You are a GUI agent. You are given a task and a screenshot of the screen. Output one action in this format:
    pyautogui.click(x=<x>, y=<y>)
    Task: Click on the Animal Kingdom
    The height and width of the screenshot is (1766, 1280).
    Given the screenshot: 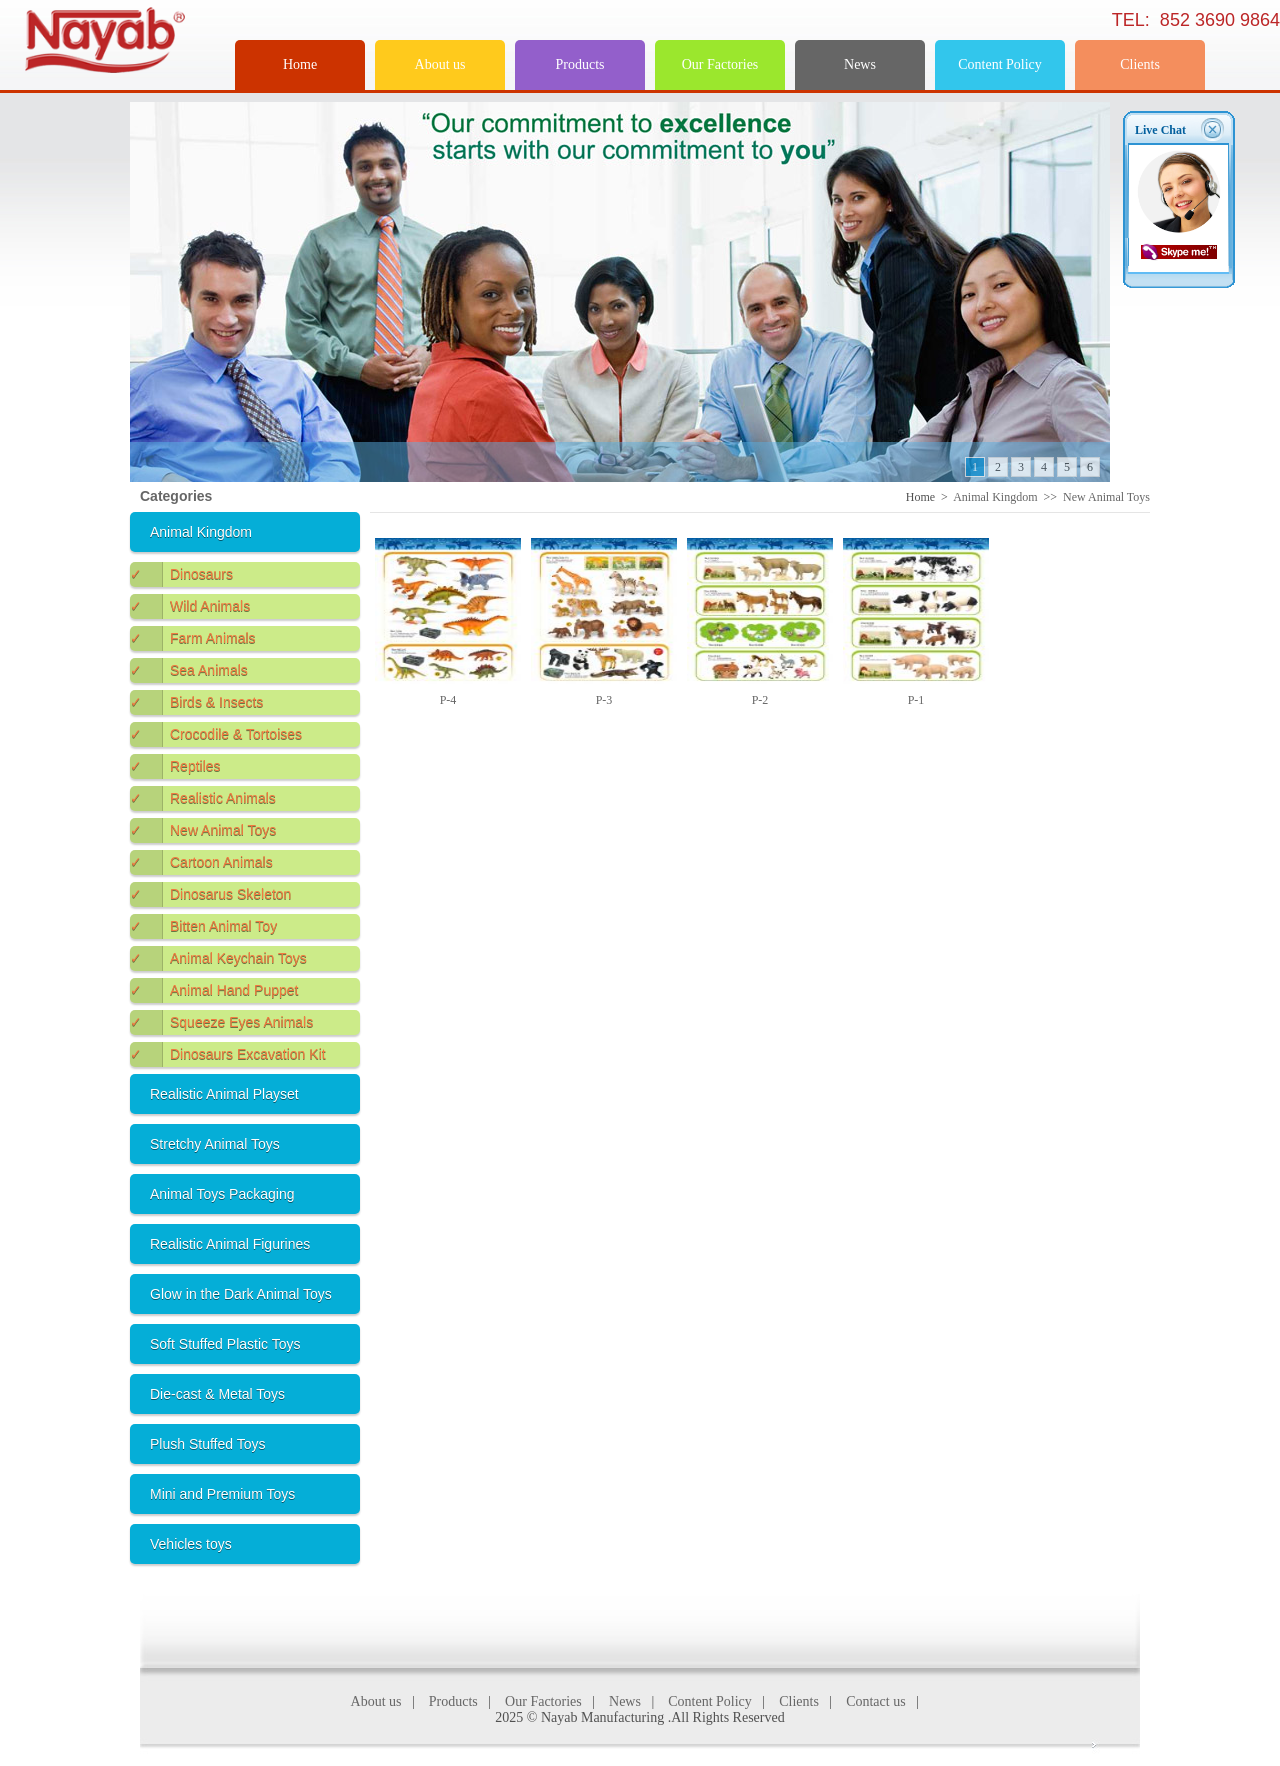 What is the action you would take?
    pyautogui.click(x=201, y=532)
    